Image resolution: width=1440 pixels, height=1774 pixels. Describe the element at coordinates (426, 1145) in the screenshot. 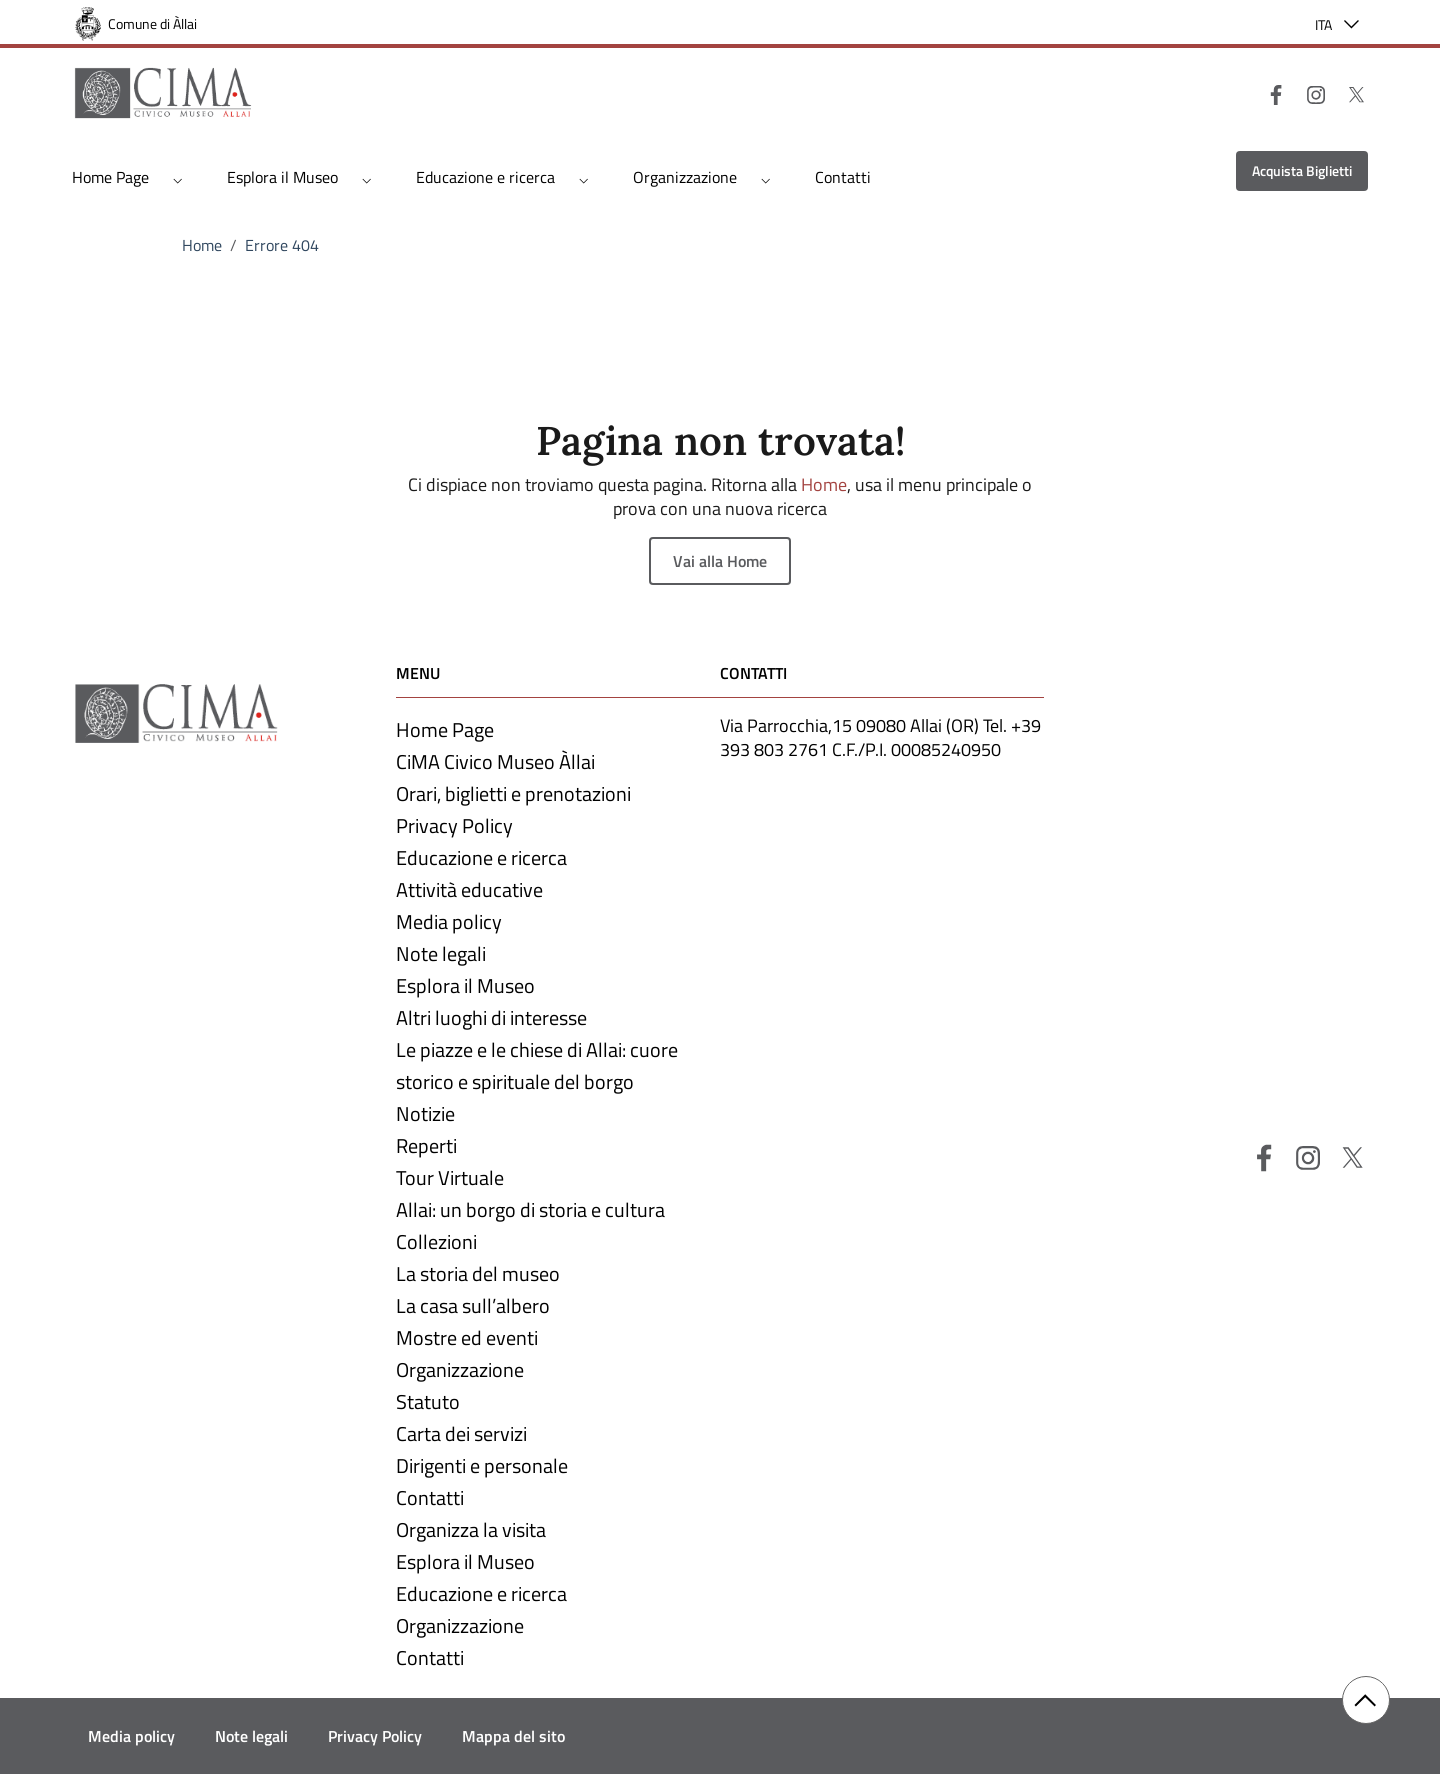

I see `Reperti` at that location.